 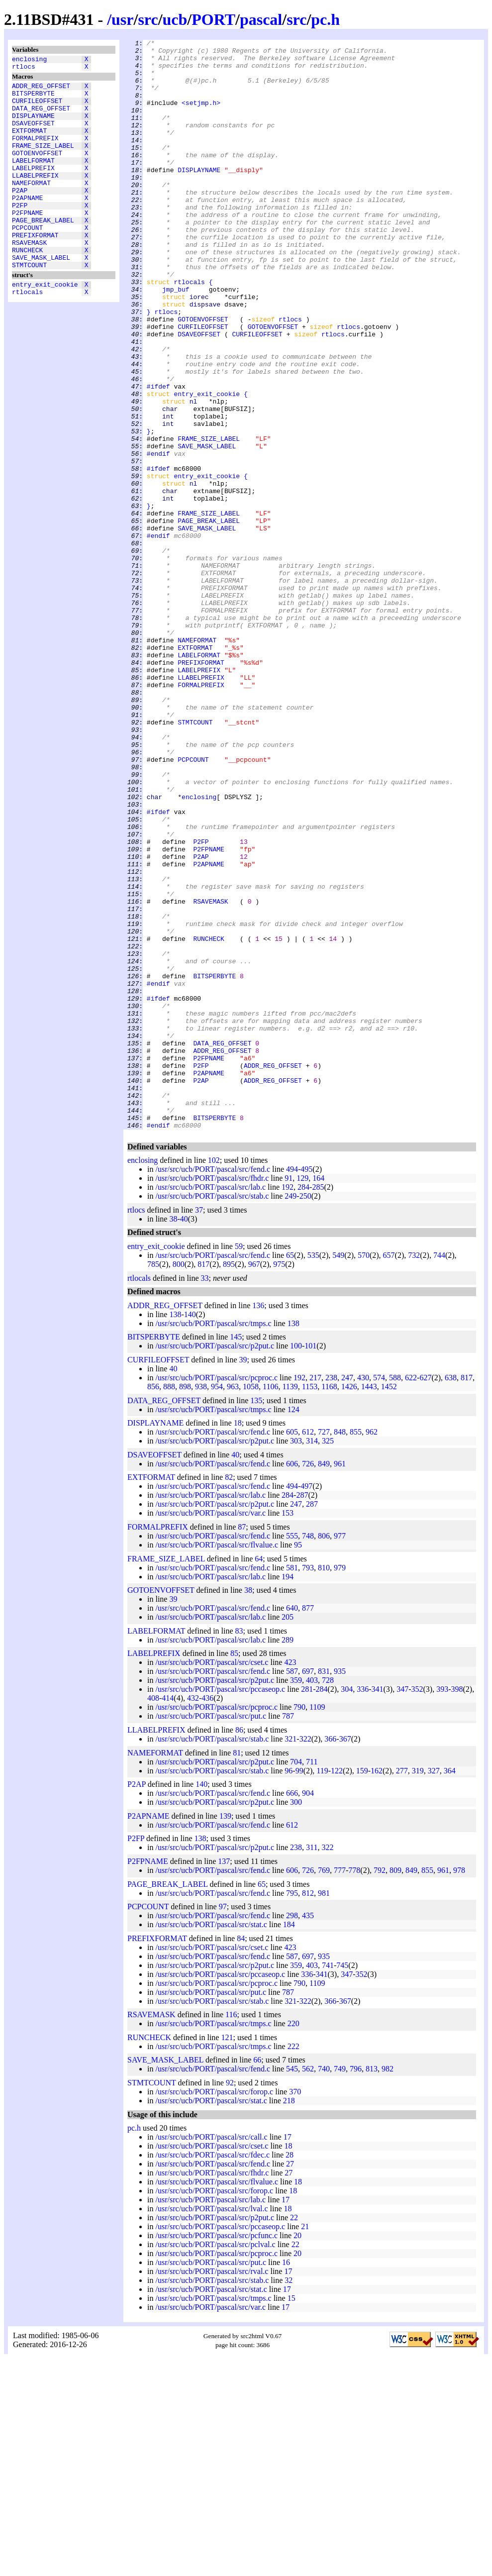 I want to click on 741, so click(x=328, y=2183).